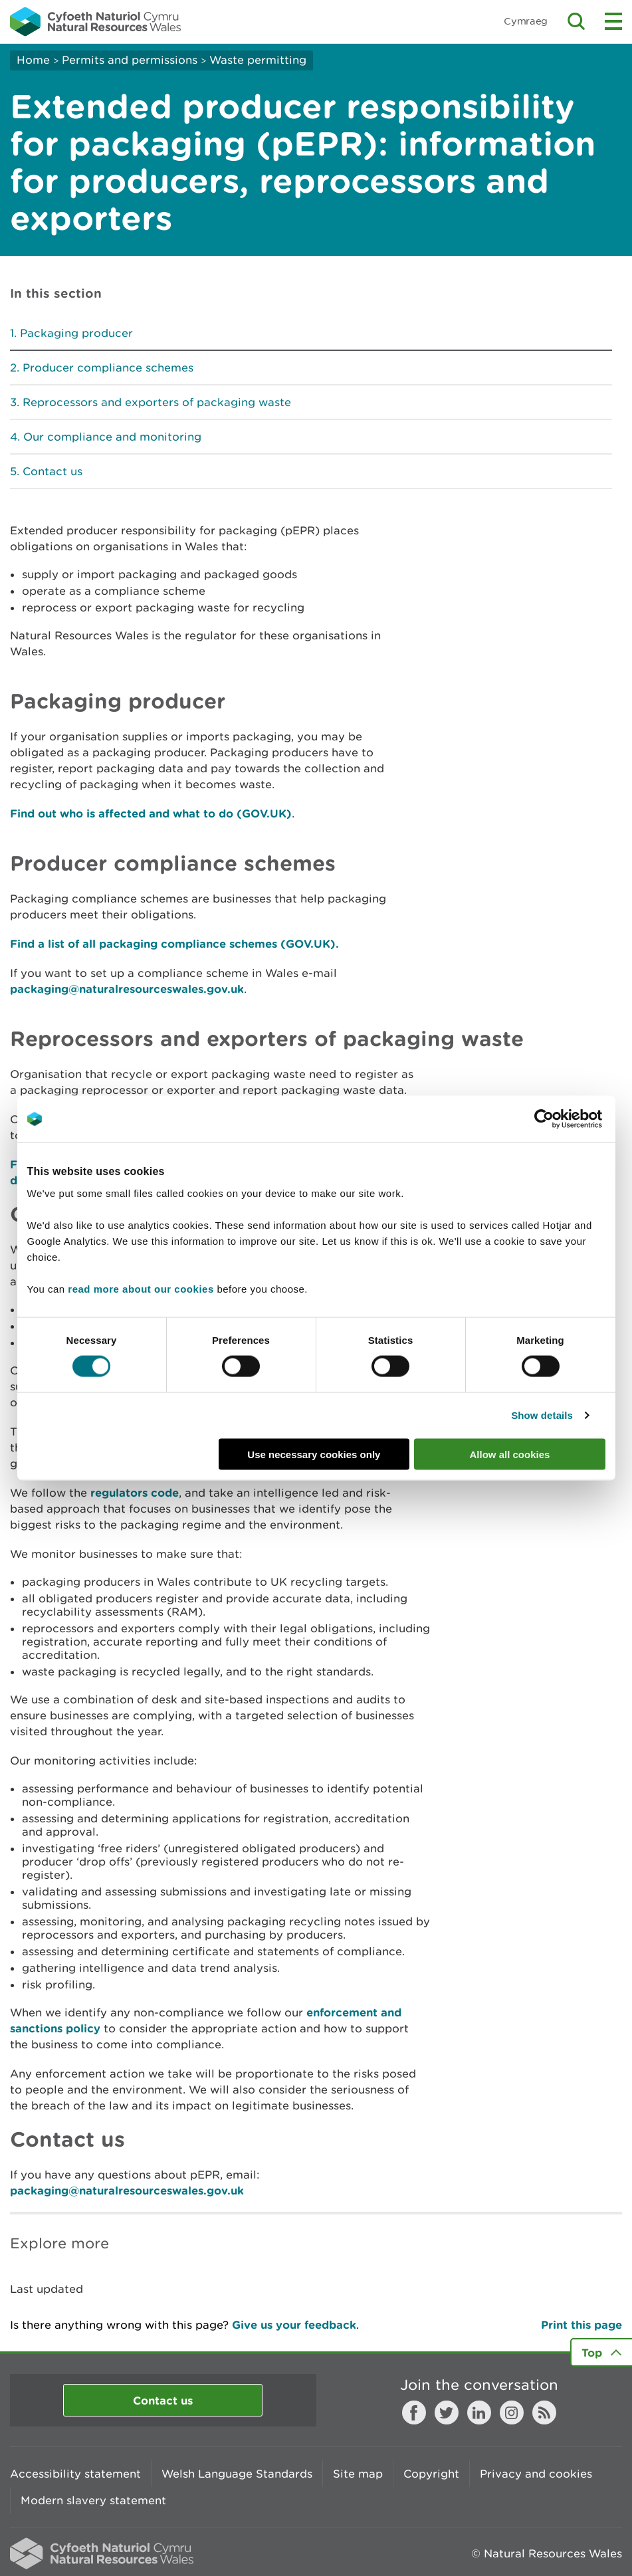 This screenshot has width=632, height=2576. I want to click on Copyright, so click(431, 2473).